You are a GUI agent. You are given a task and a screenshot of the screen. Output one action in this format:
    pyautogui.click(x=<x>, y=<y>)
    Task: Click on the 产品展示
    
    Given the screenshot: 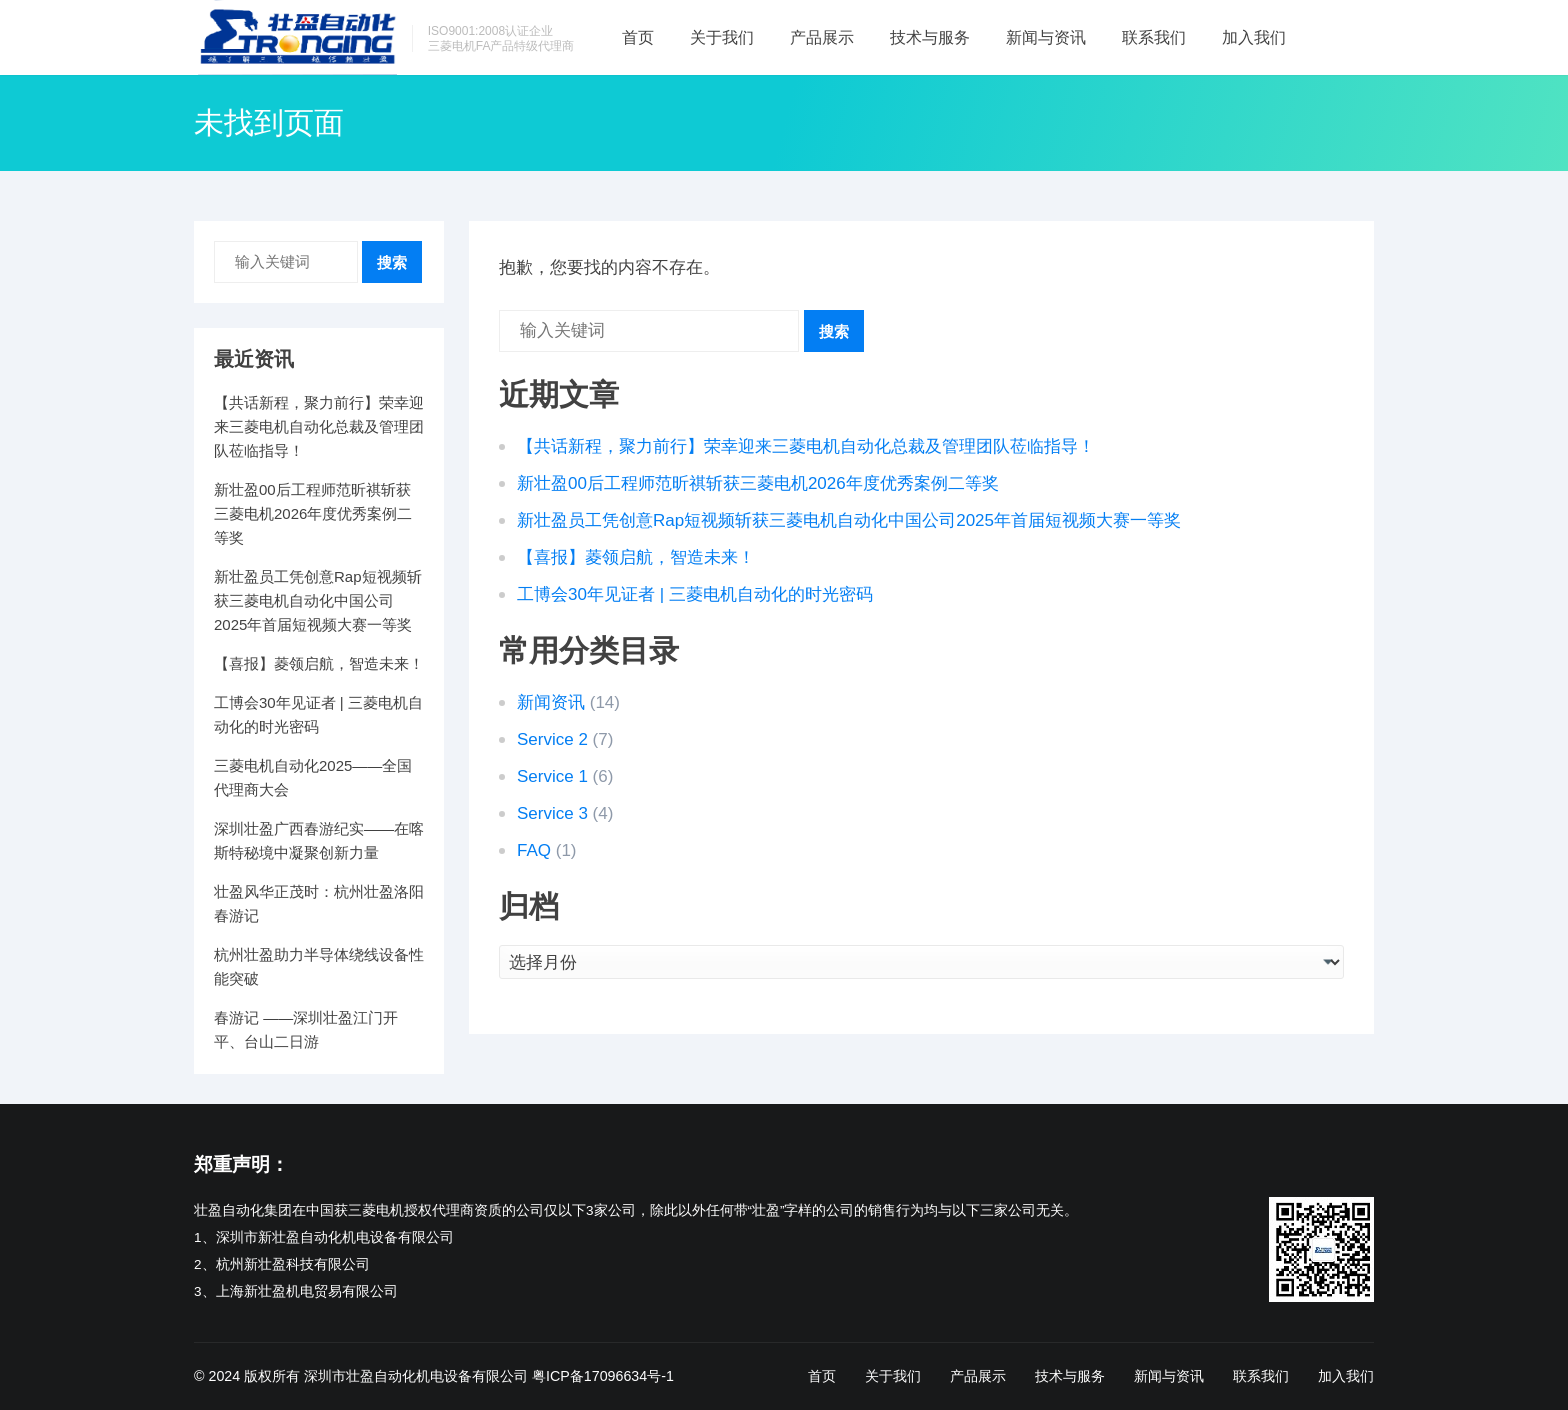 What is the action you would take?
    pyautogui.click(x=822, y=37)
    